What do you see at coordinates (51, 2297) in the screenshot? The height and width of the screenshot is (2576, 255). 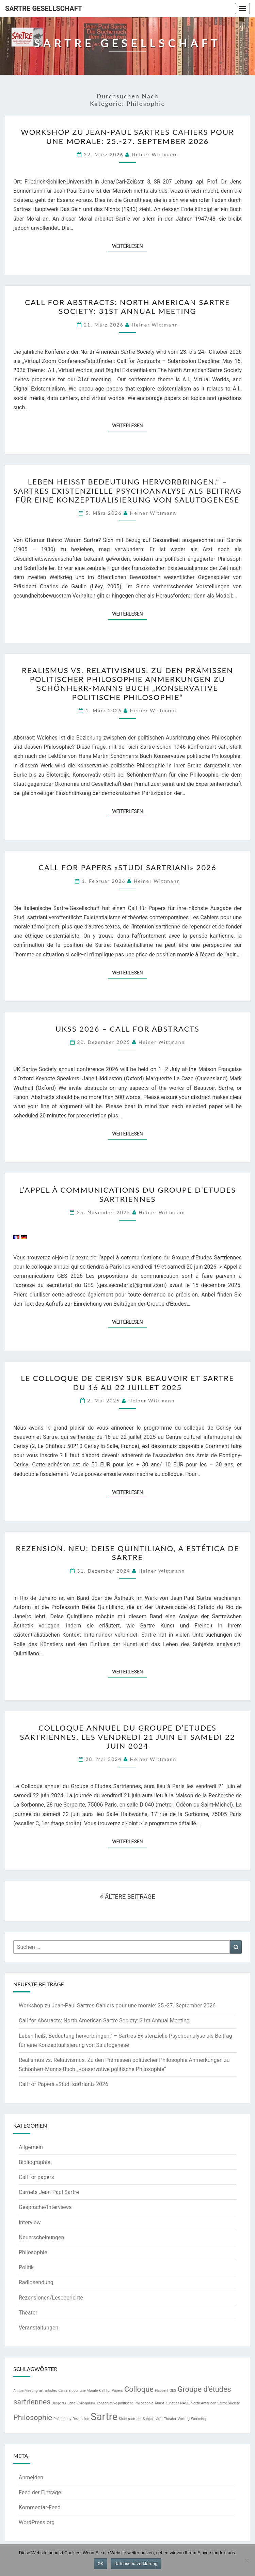 I see `Rezensionen/Leseberichte` at bounding box center [51, 2297].